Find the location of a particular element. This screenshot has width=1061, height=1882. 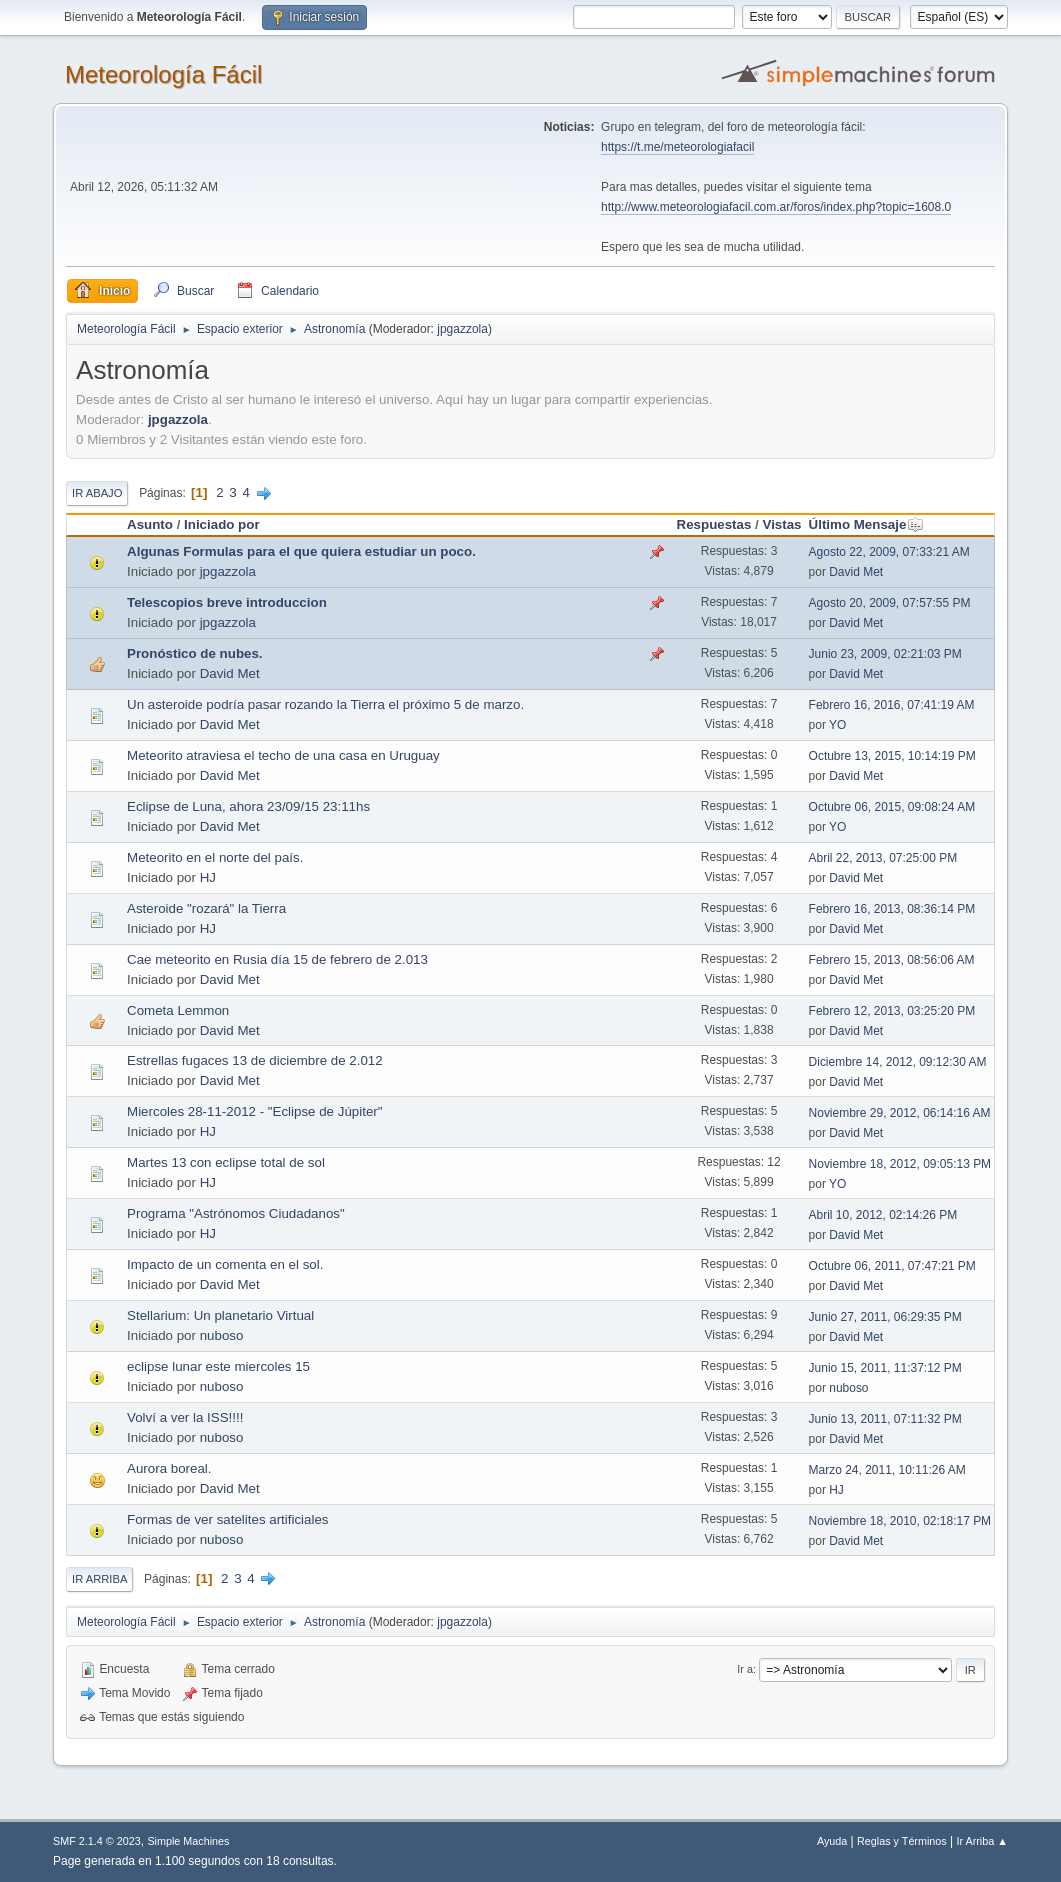

Un asteroide podría pasar rozando la Tierra el próximo 5 de marzo. is located at coordinates (325, 704).